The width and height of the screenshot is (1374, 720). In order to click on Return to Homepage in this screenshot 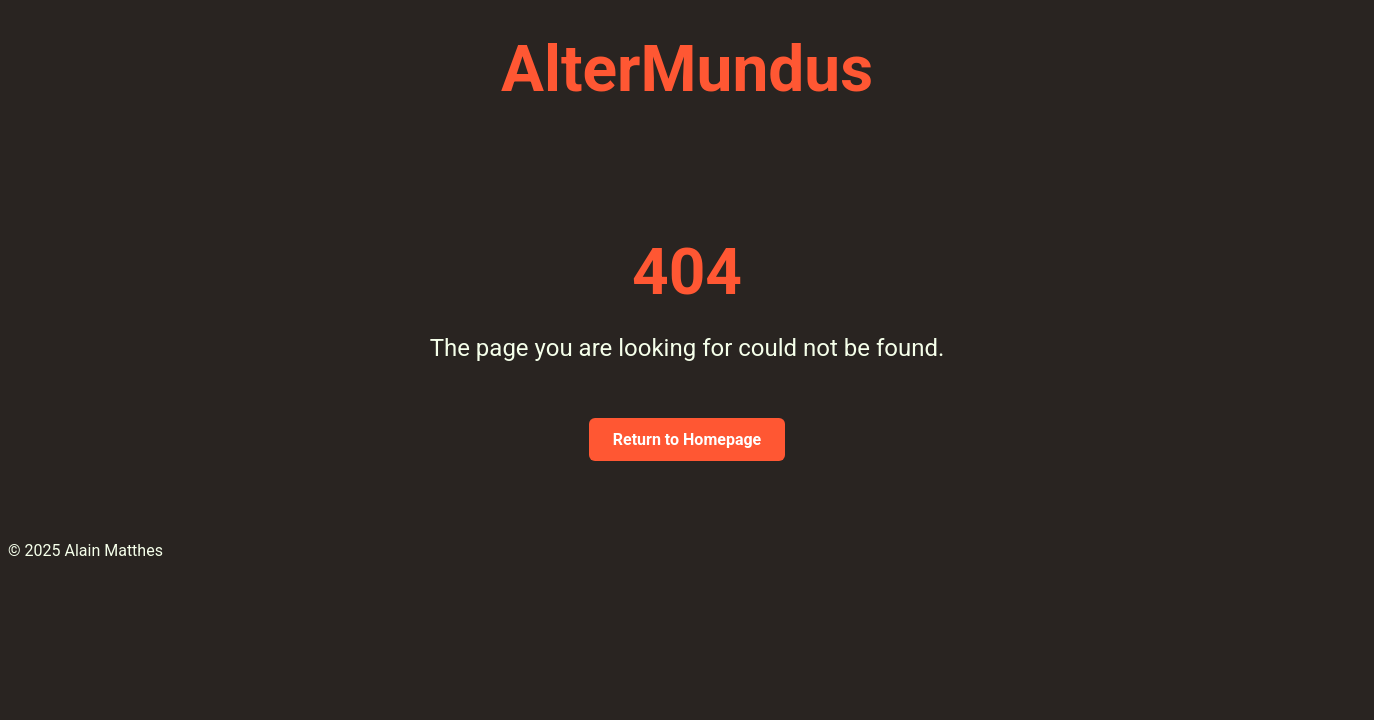, I will do `click(687, 439)`.